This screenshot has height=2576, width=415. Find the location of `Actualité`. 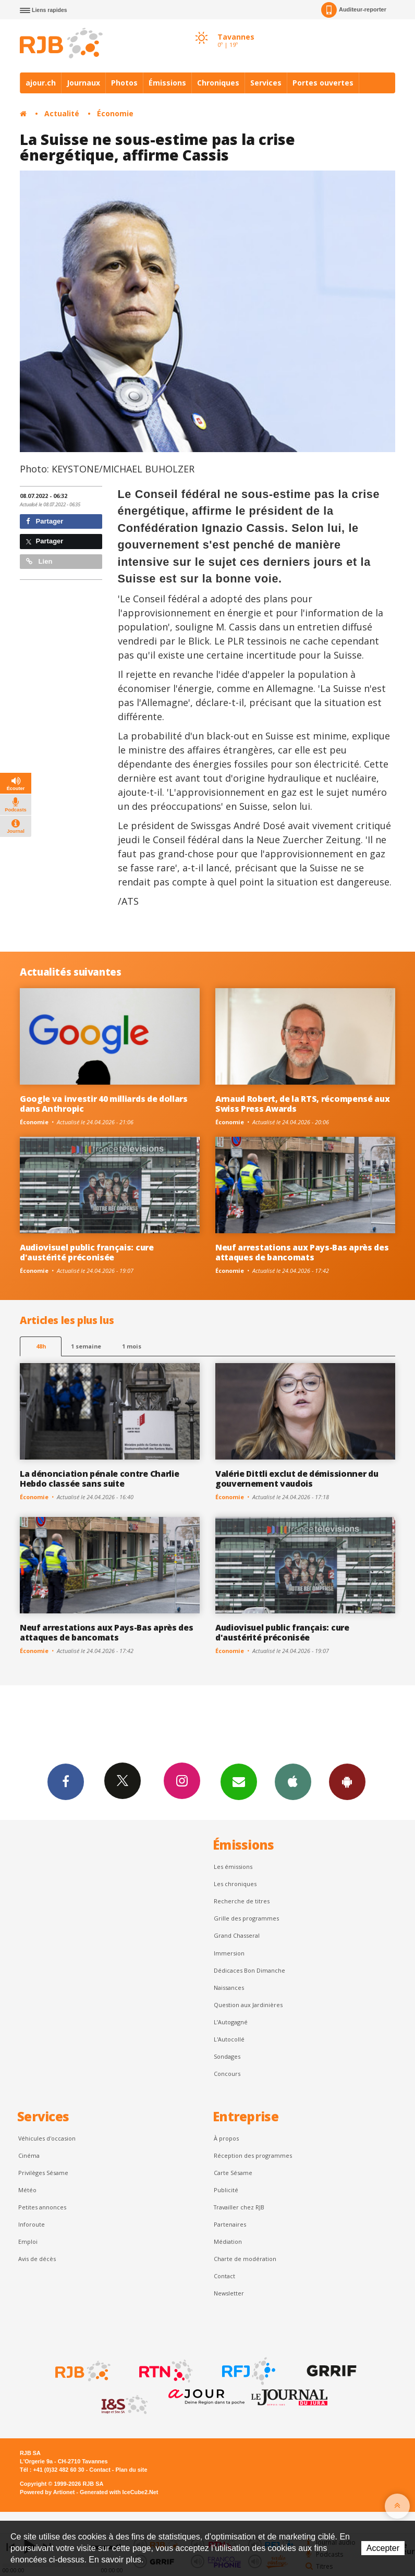

Actualité is located at coordinates (61, 113).